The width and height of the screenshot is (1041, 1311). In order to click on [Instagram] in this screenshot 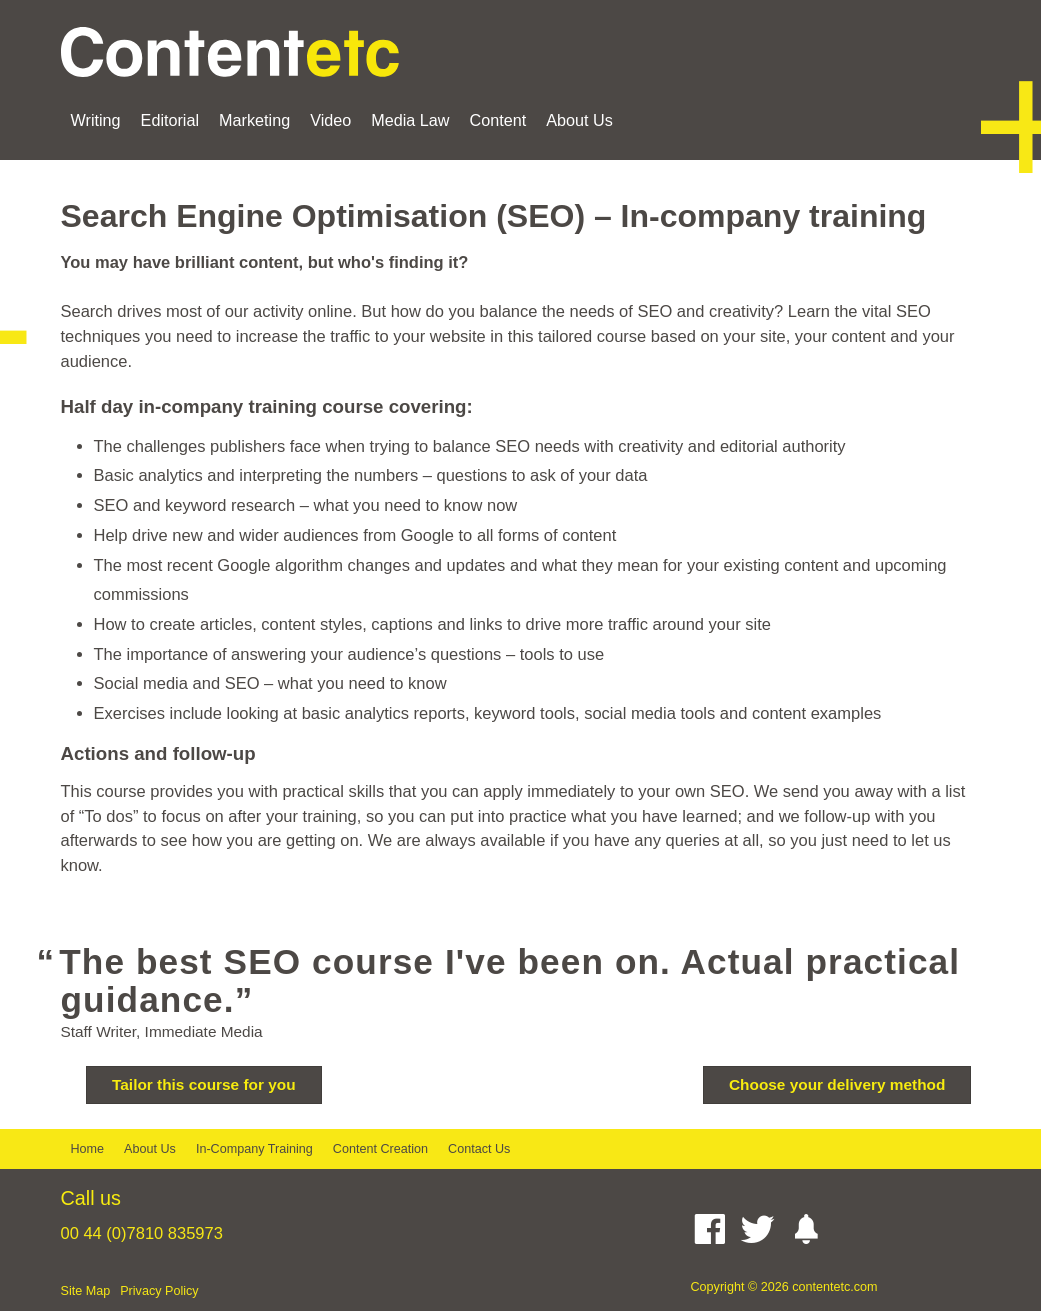, I will do `click(811, 1229)`.